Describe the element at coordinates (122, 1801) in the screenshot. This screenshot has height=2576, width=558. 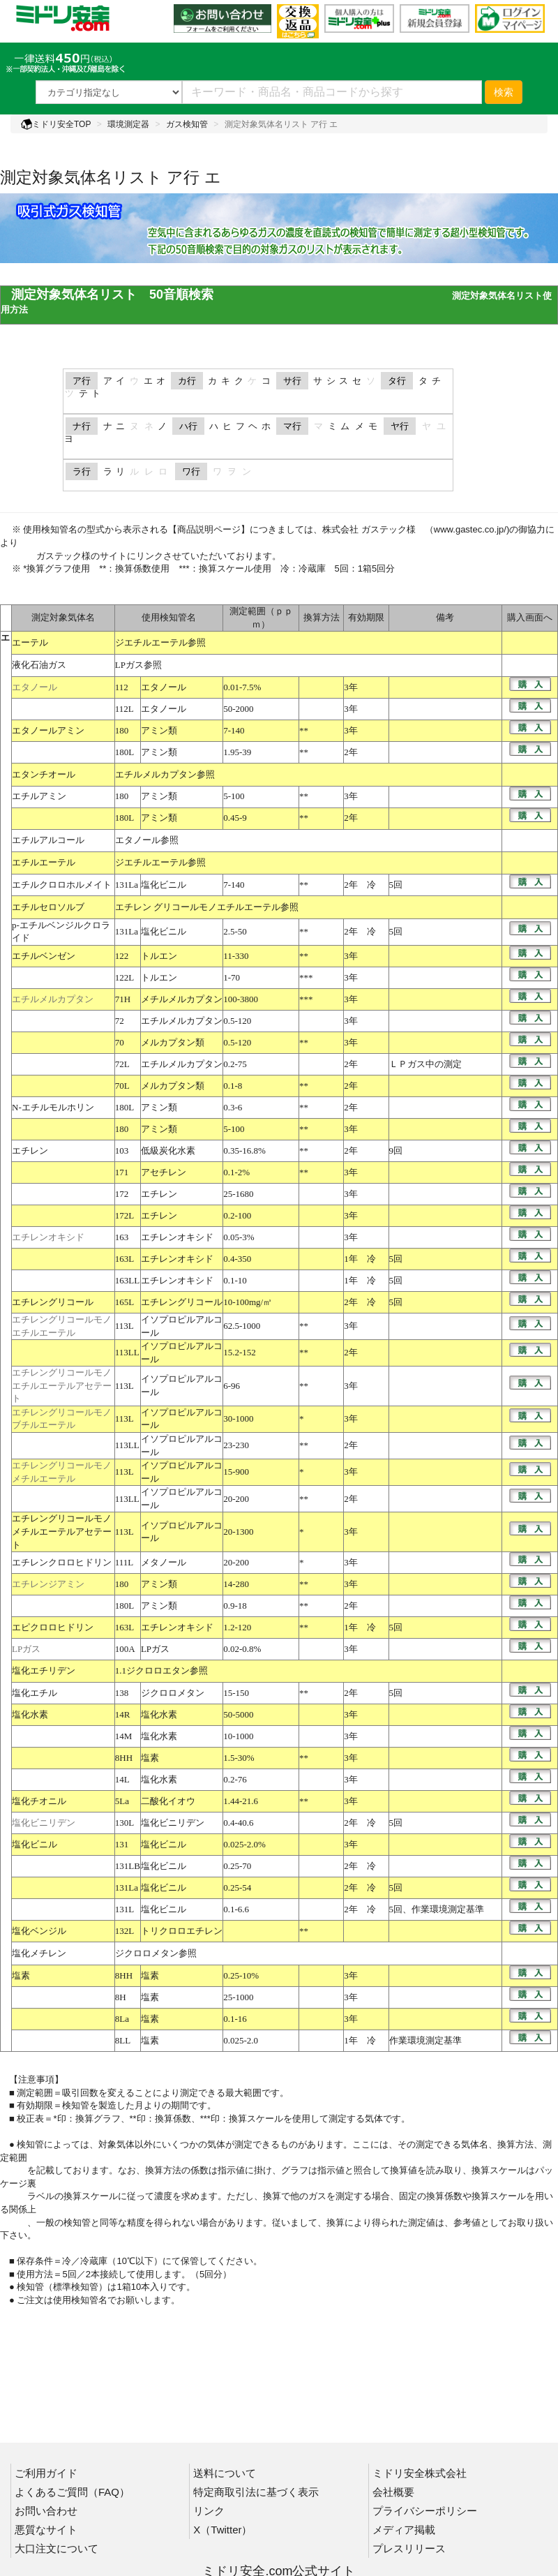
I see `5La` at that location.